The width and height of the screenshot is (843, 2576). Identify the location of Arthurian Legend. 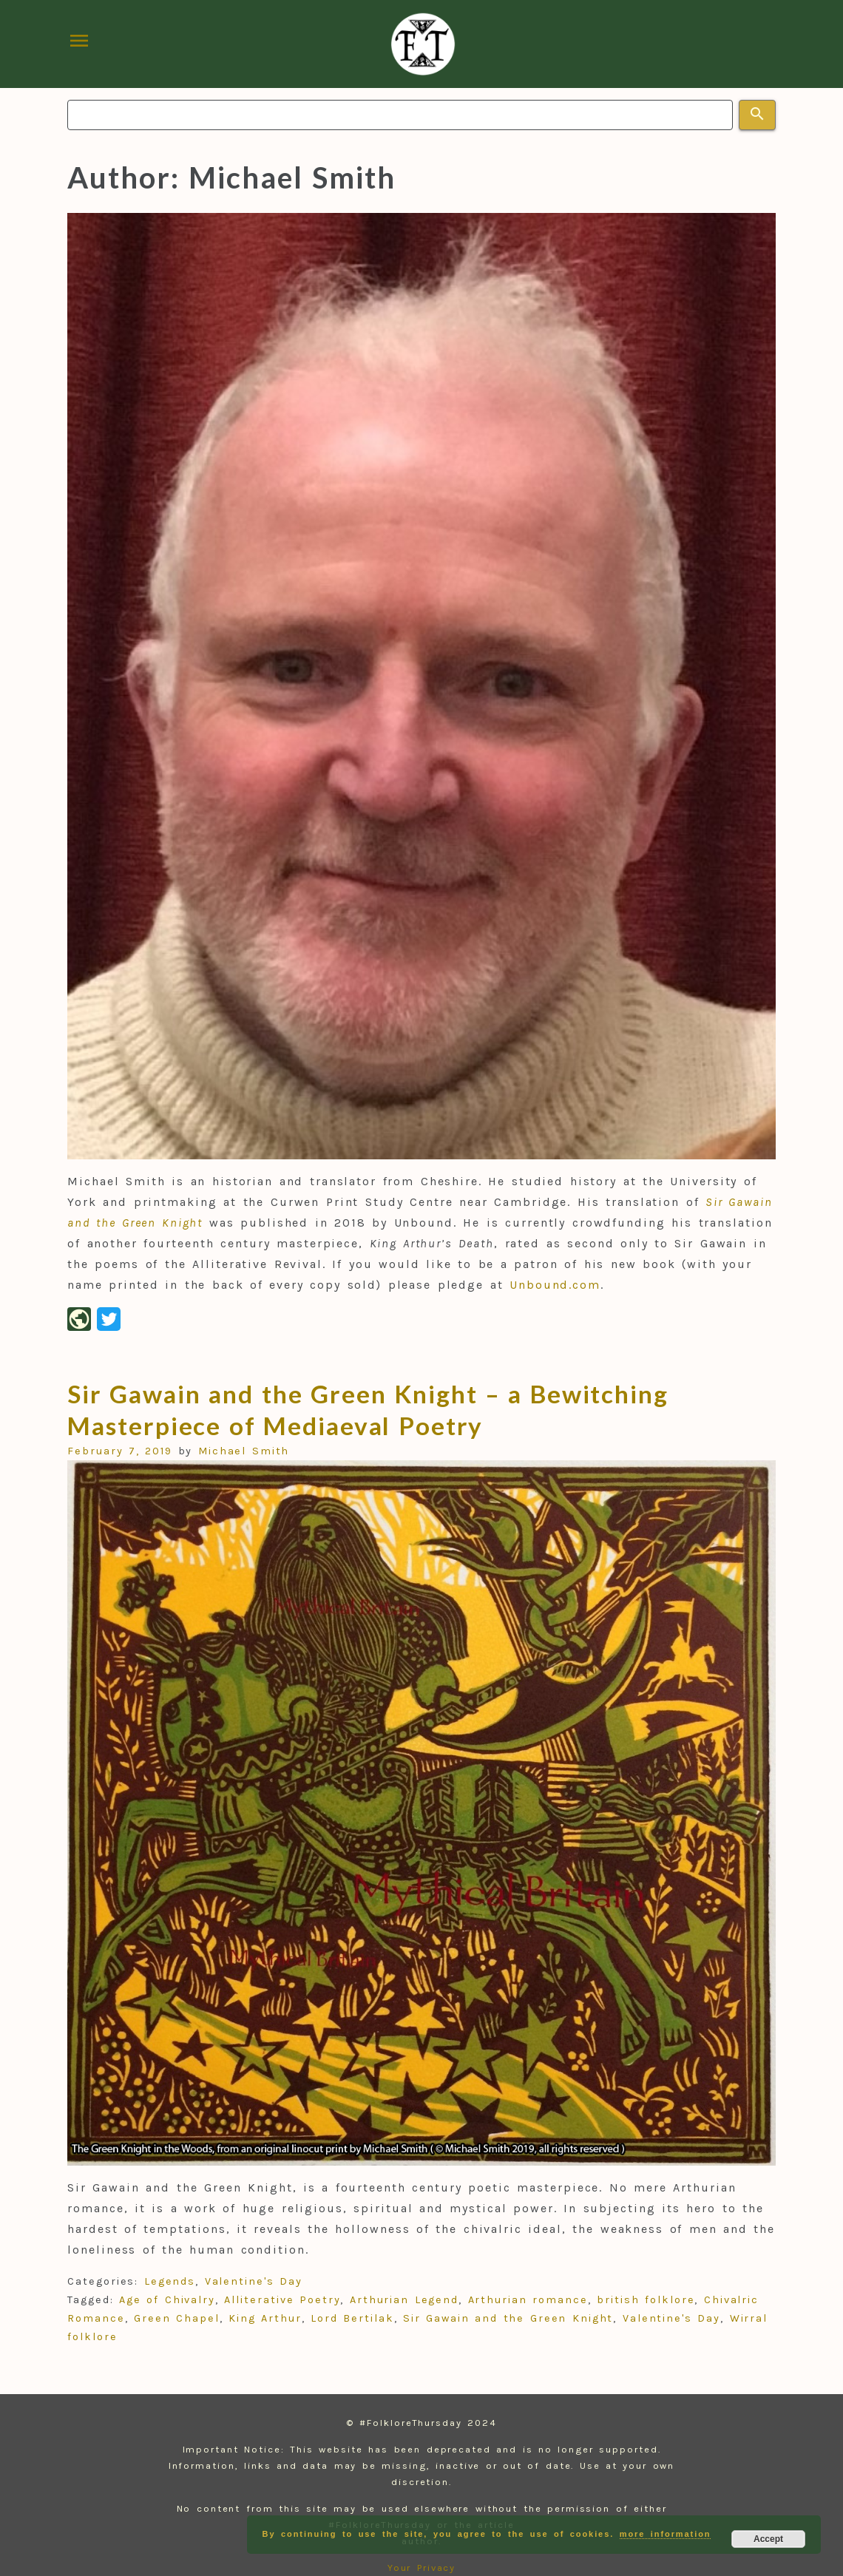
(404, 2300).